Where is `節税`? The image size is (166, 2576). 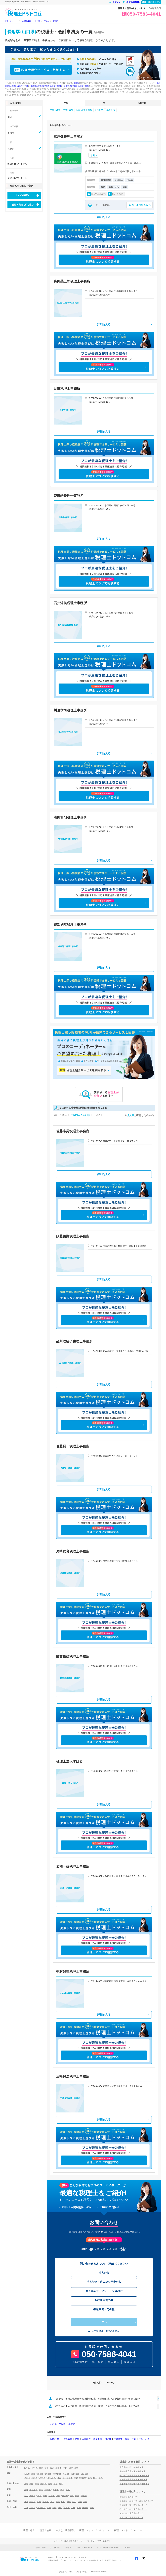 節税 is located at coordinates (77, 2439).